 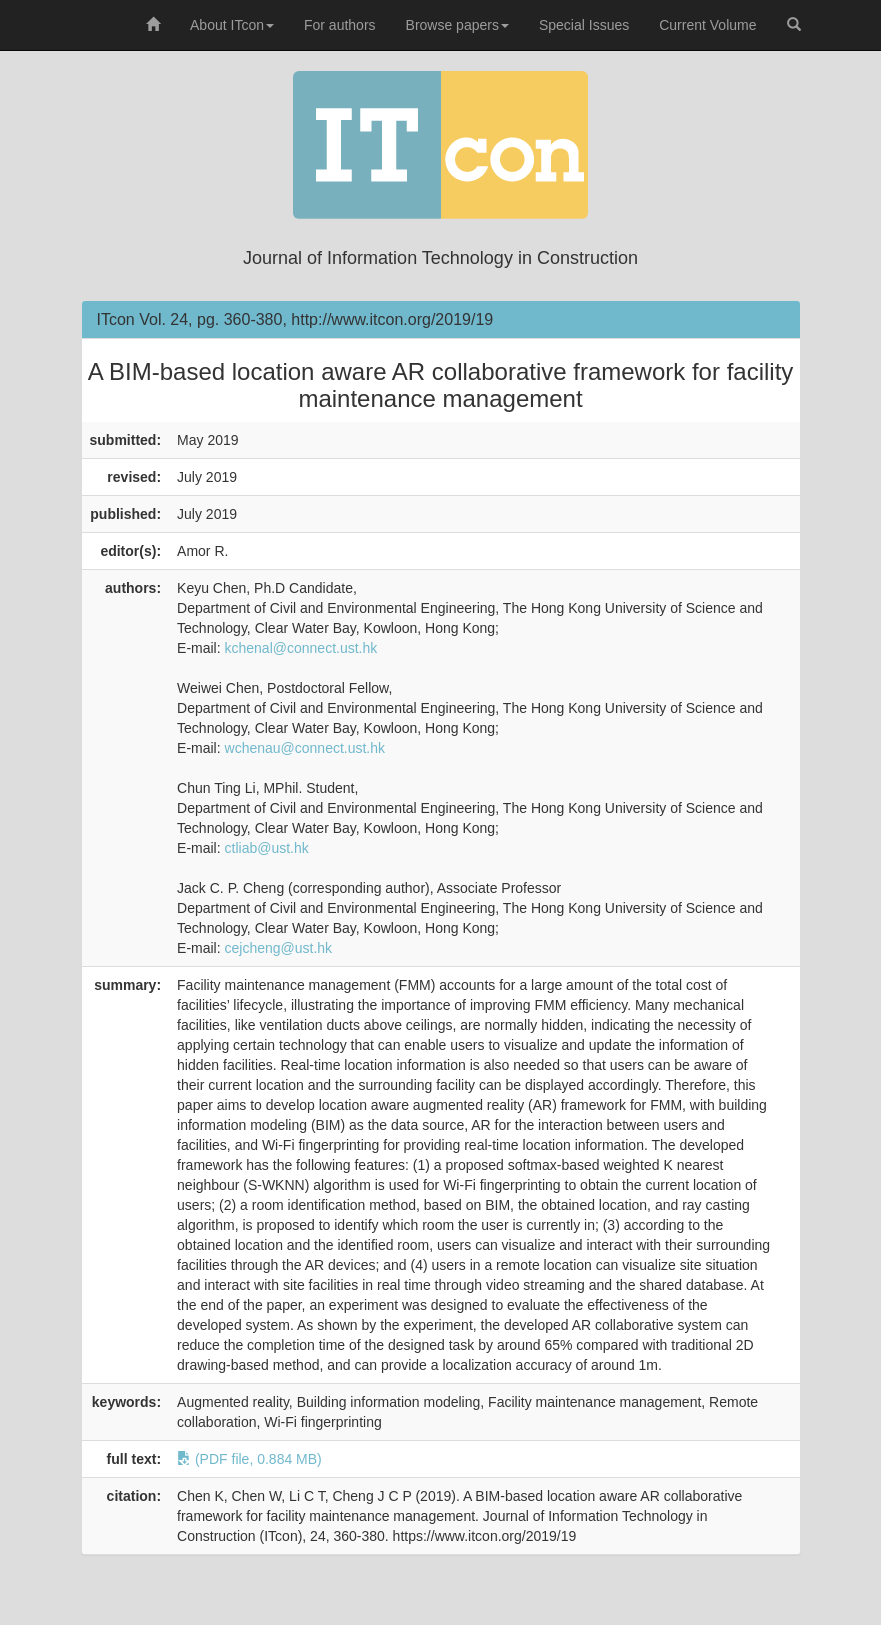 What do you see at coordinates (267, 848) in the screenshot?
I see `ctliab@ust.hk` at bounding box center [267, 848].